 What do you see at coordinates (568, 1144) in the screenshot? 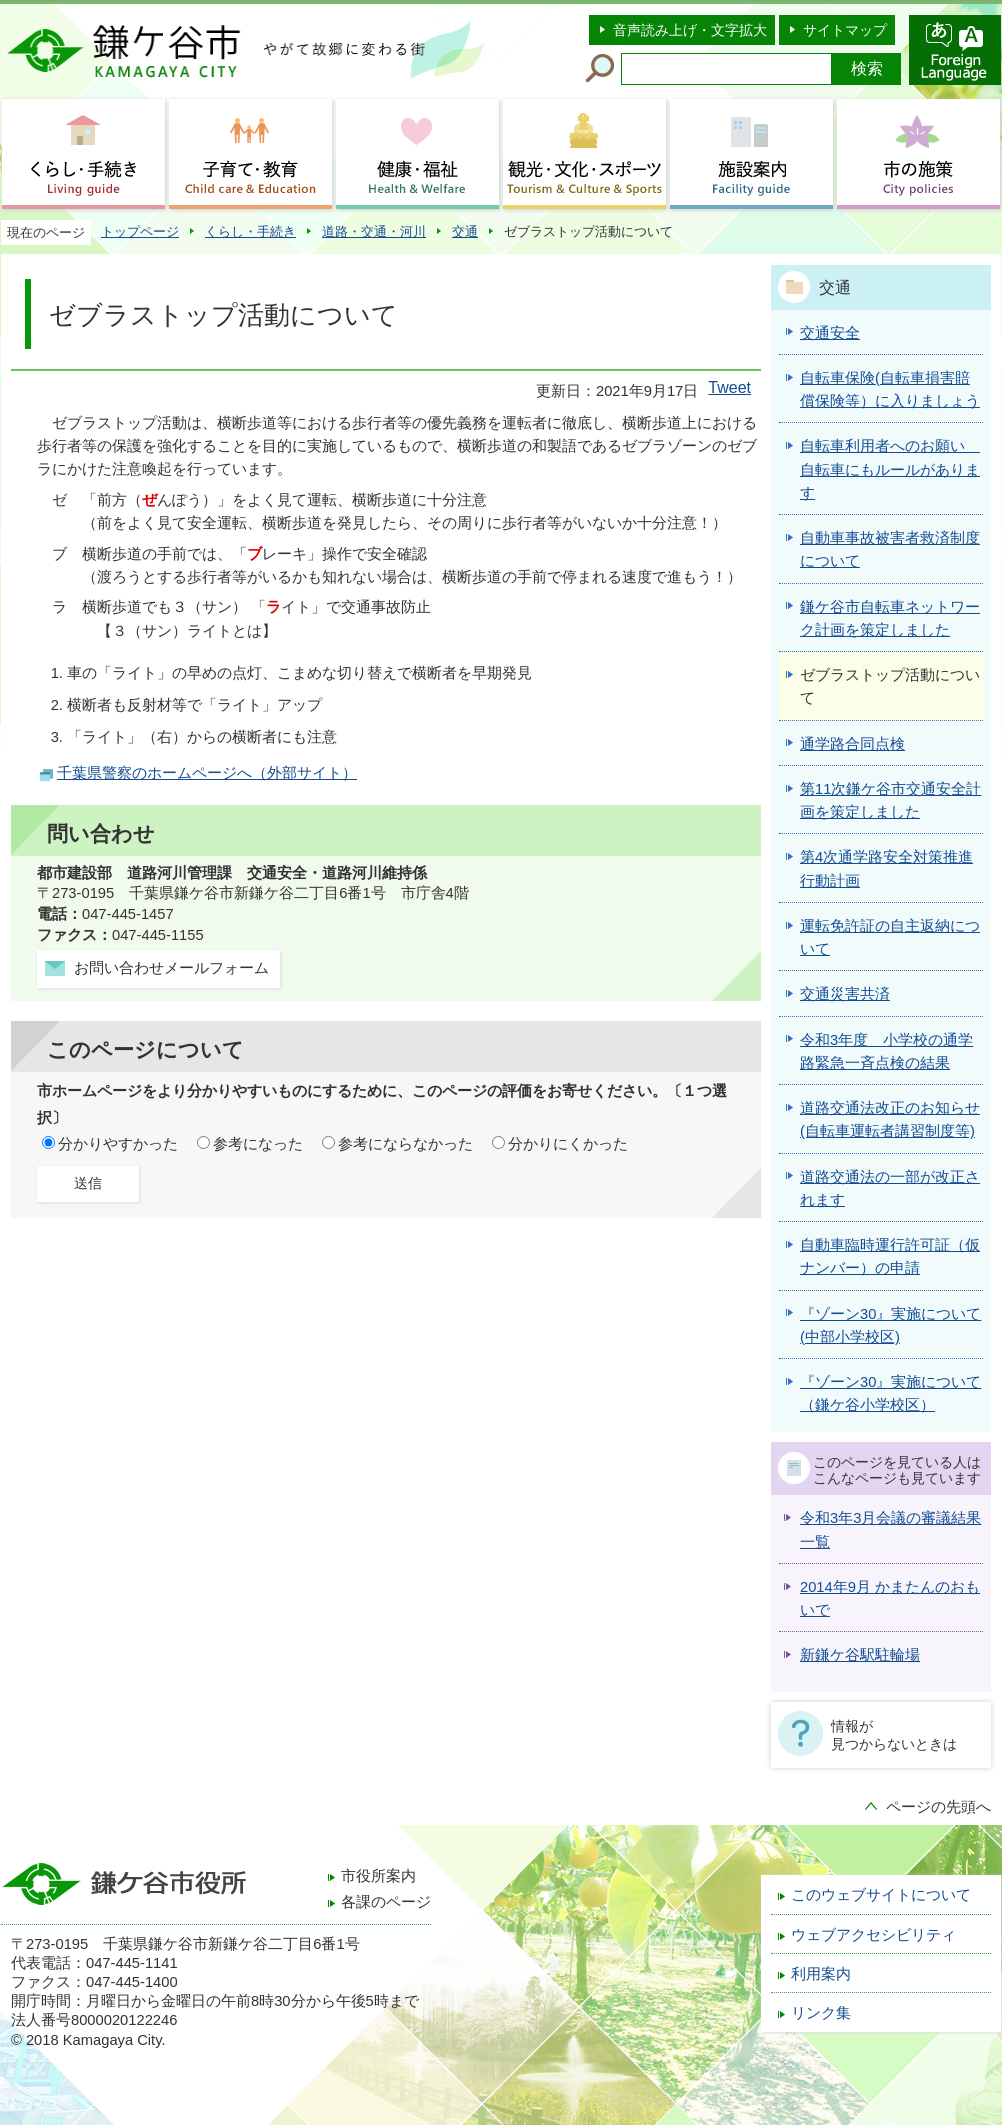
I see `分かりにくかった` at bounding box center [568, 1144].